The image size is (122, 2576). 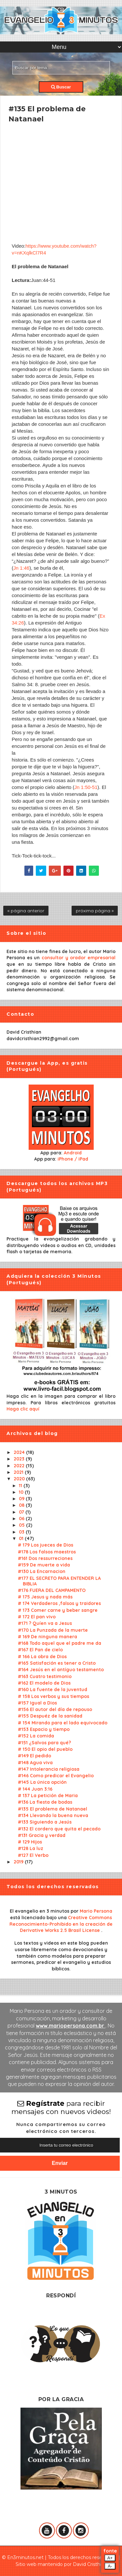 I want to click on próxima página », so click(x=95, y=911).